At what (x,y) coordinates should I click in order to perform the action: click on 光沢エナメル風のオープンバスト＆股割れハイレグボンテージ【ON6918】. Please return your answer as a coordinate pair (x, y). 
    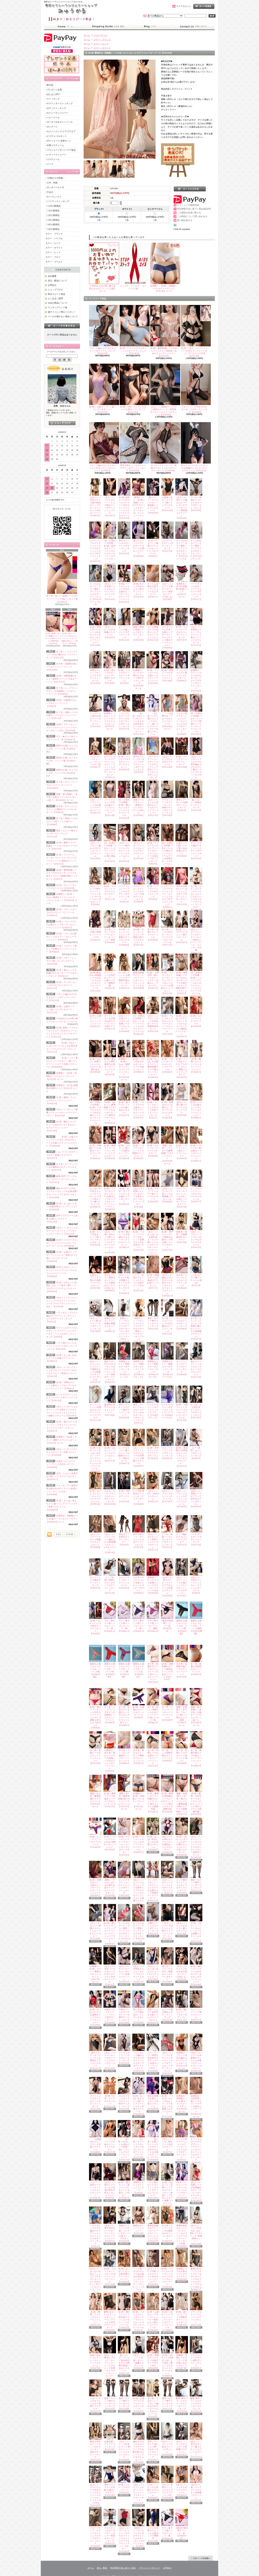
    Looking at the image, I should click on (167, 1844).